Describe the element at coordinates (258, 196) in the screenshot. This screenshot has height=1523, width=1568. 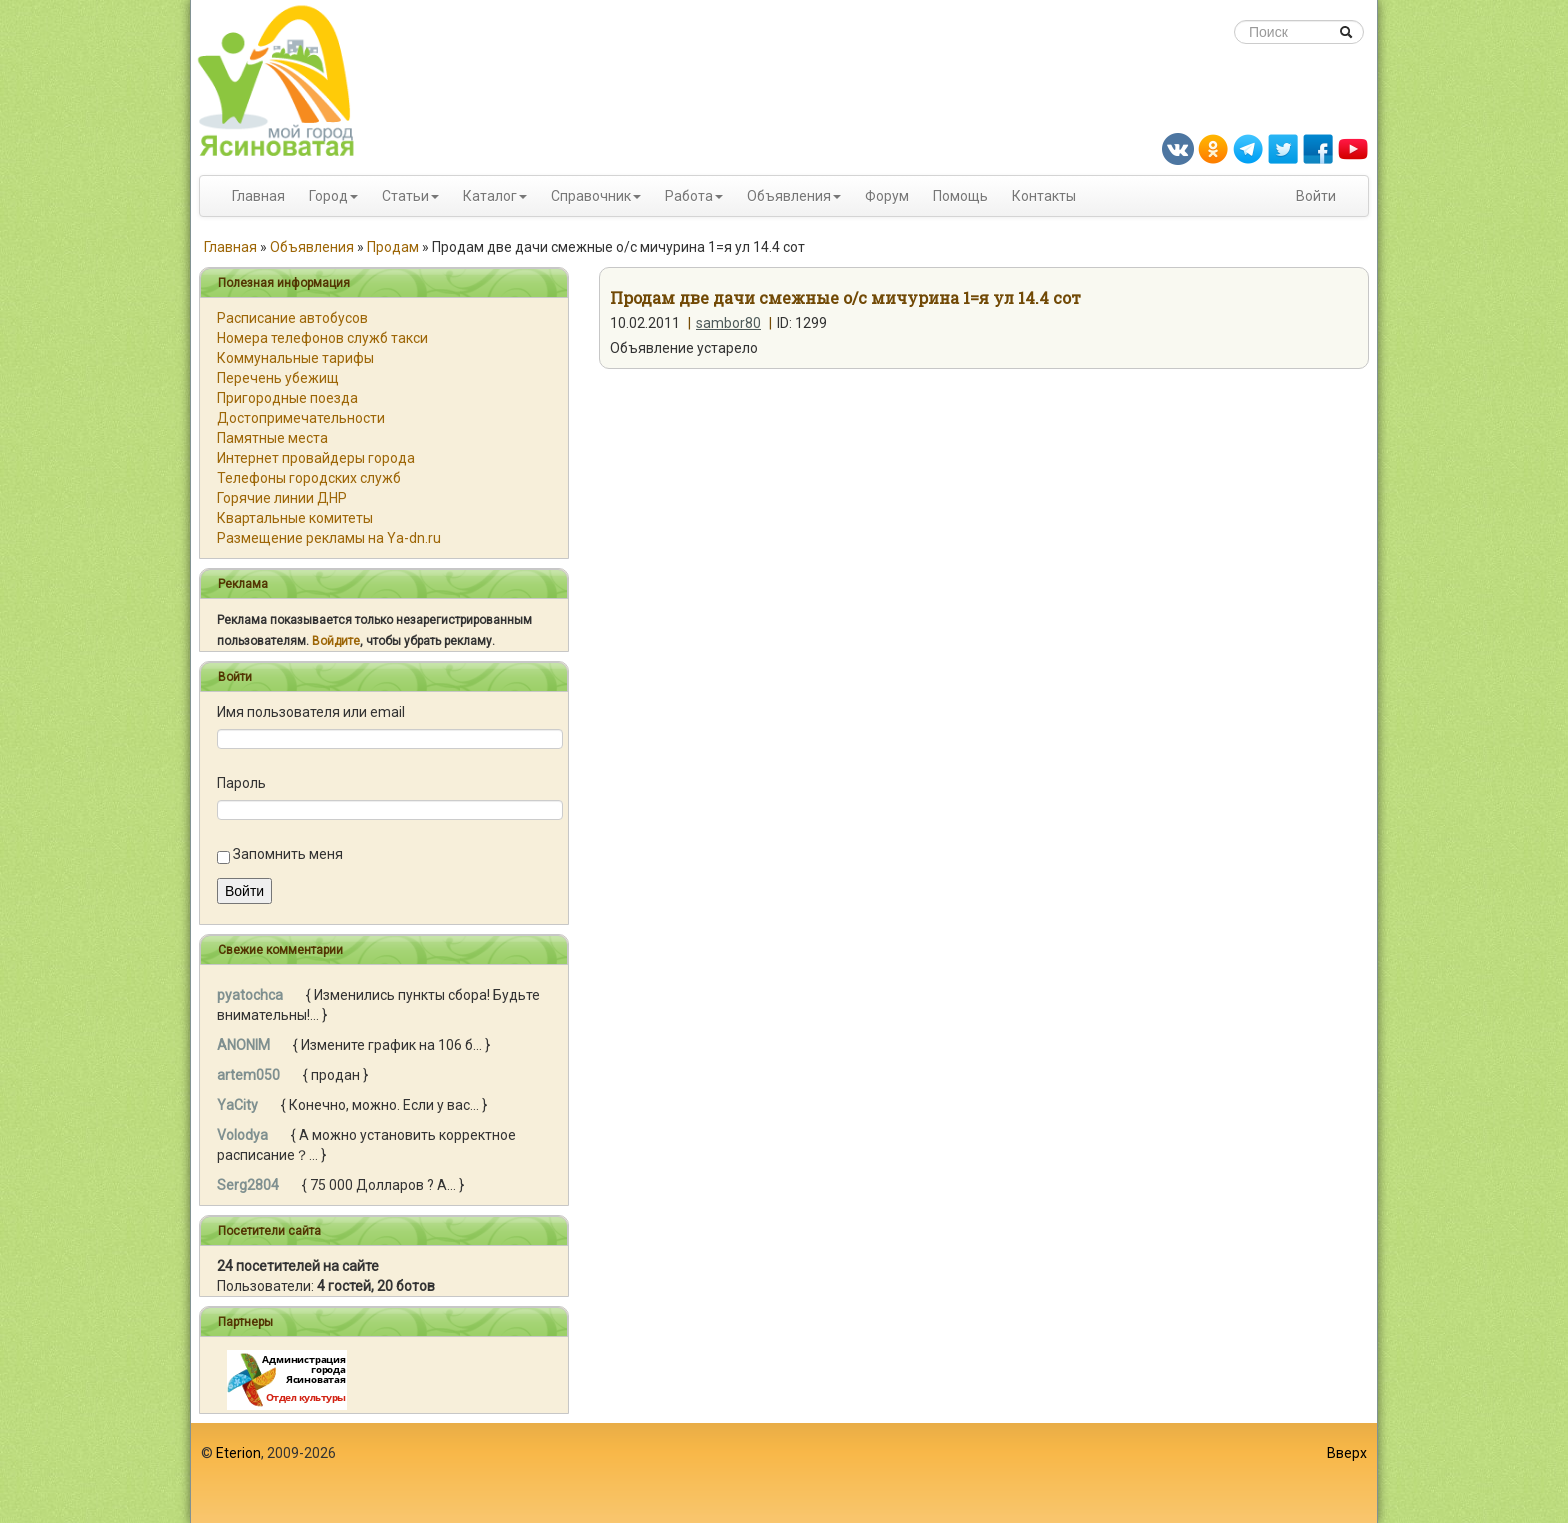
I see `Главная` at that location.